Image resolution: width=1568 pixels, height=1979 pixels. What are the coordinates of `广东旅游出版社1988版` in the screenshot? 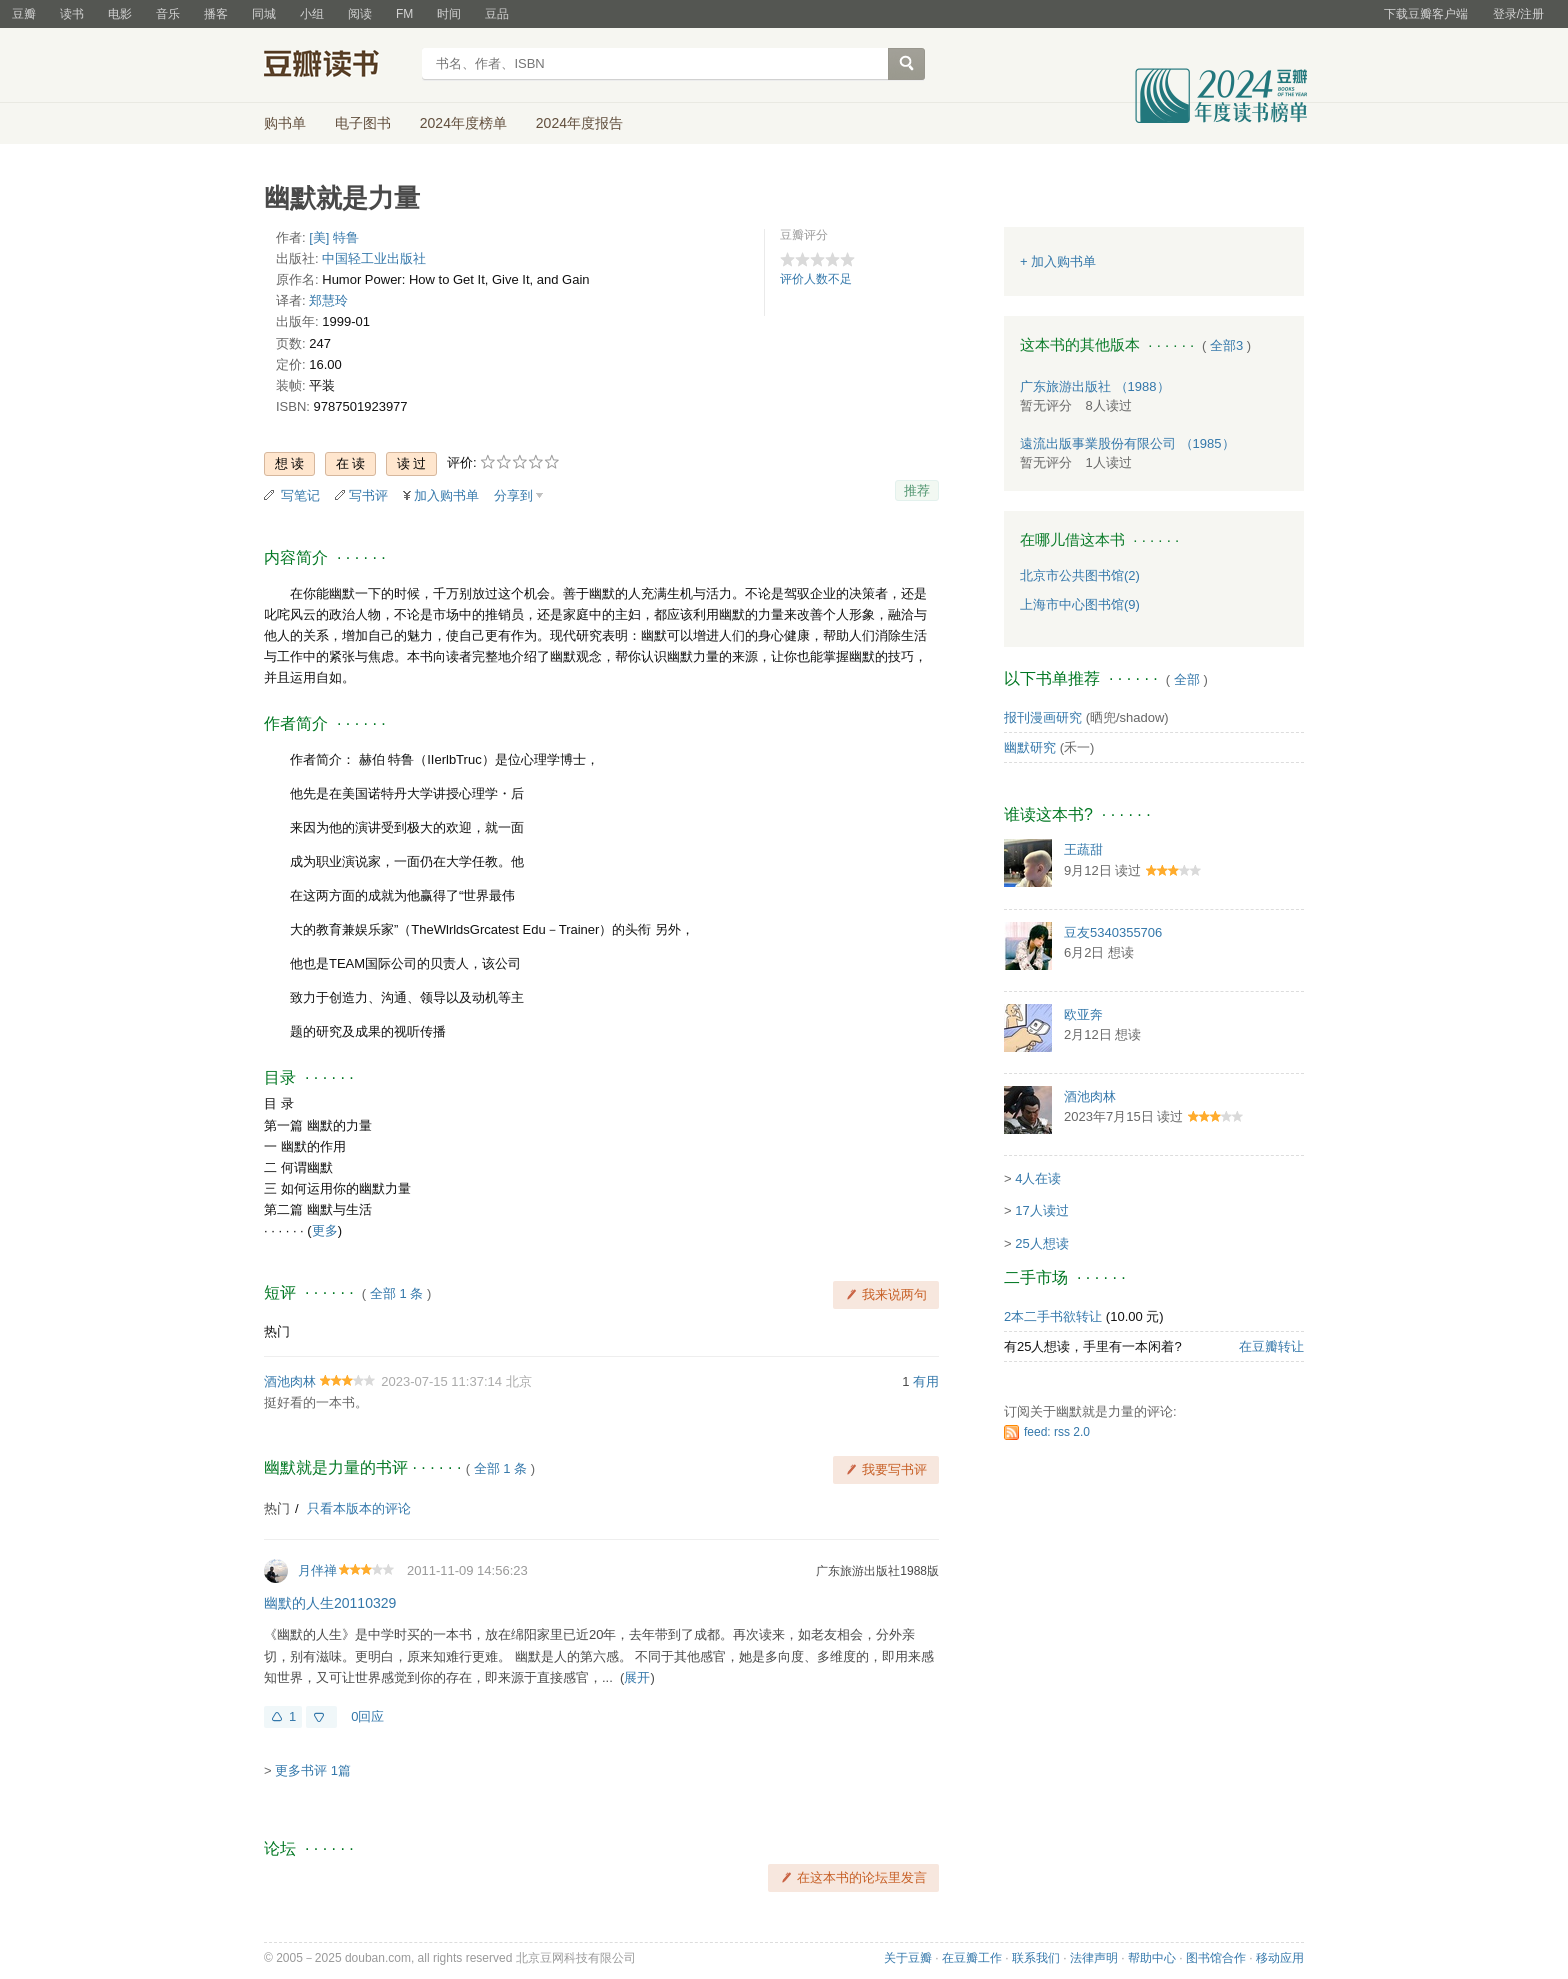 It's located at (877, 1571).